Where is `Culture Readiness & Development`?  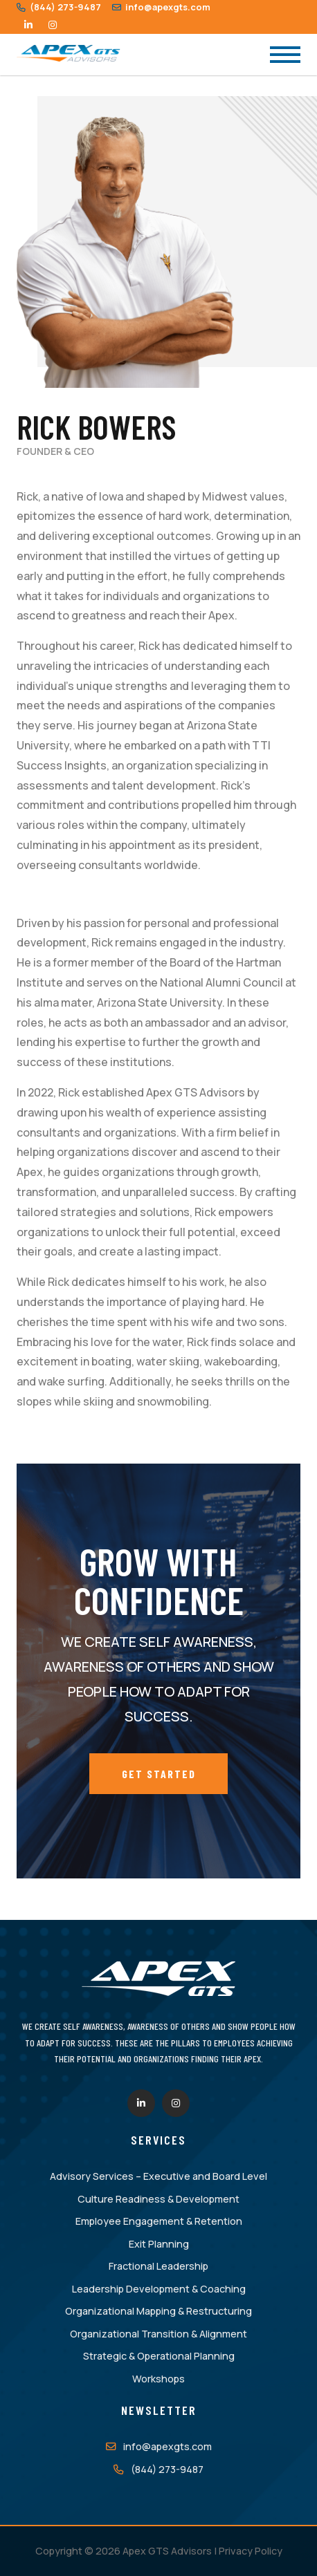 Culture Readiness & Development is located at coordinates (158, 2198).